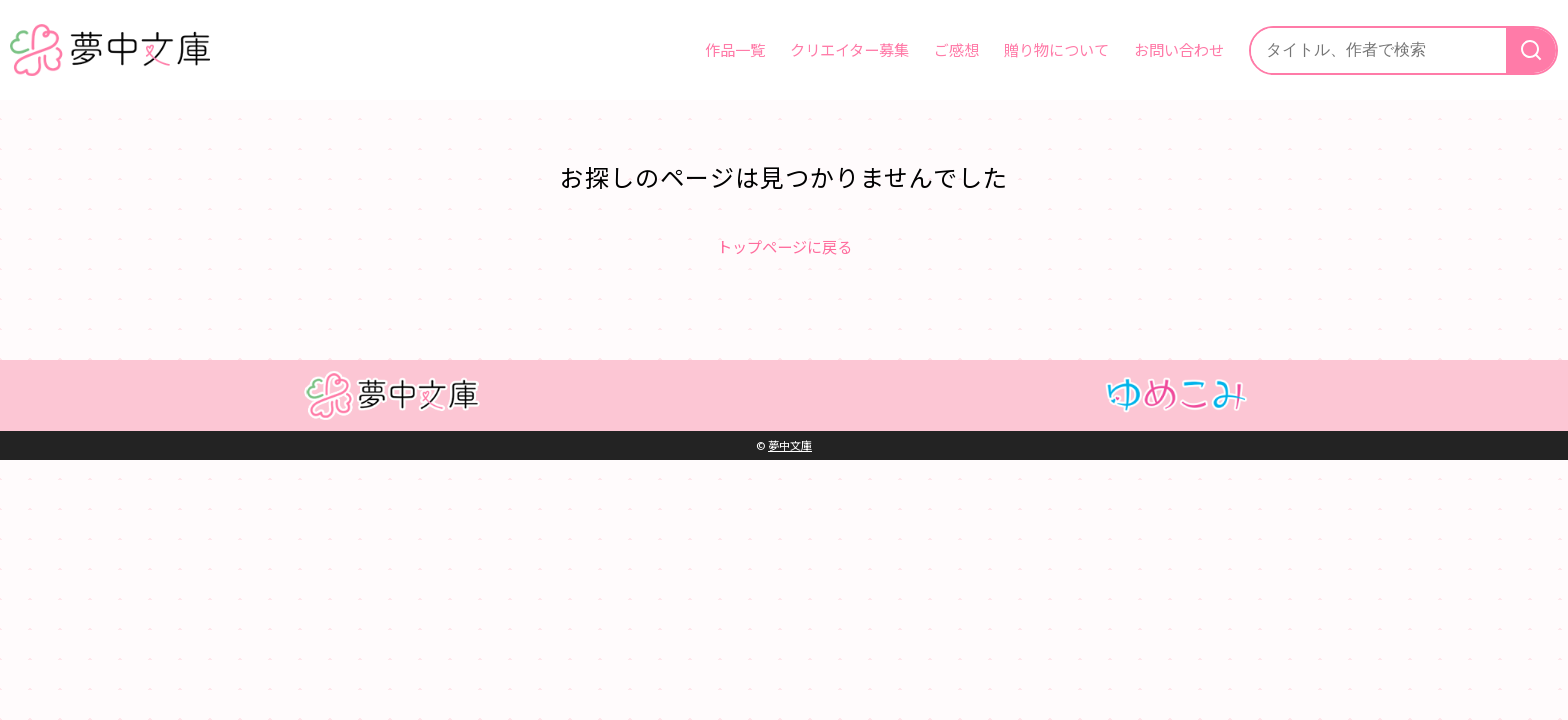  Describe the element at coordinates (1378, 50) in the screenshot. I see `[サイト内検索]` at that location.